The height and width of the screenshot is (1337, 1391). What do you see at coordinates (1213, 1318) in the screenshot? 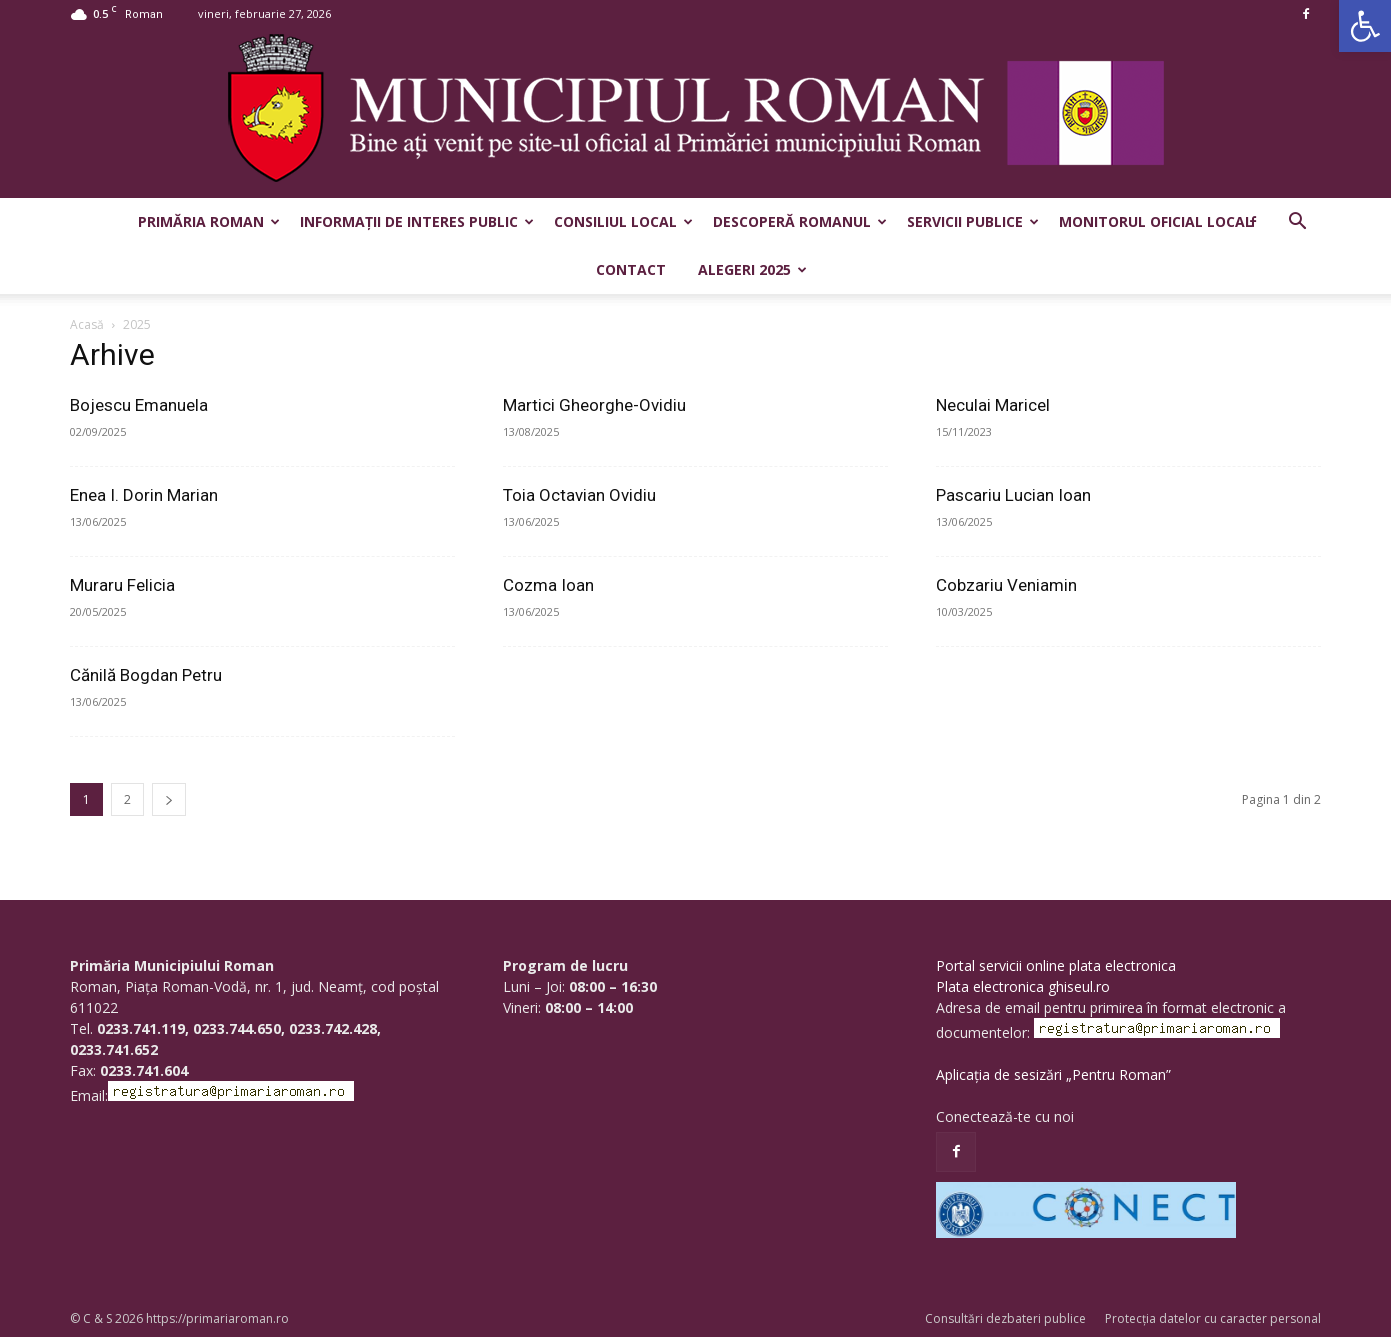
I see `Protecția datelor cu caracter personal` at bounding box center [1213, 1318].